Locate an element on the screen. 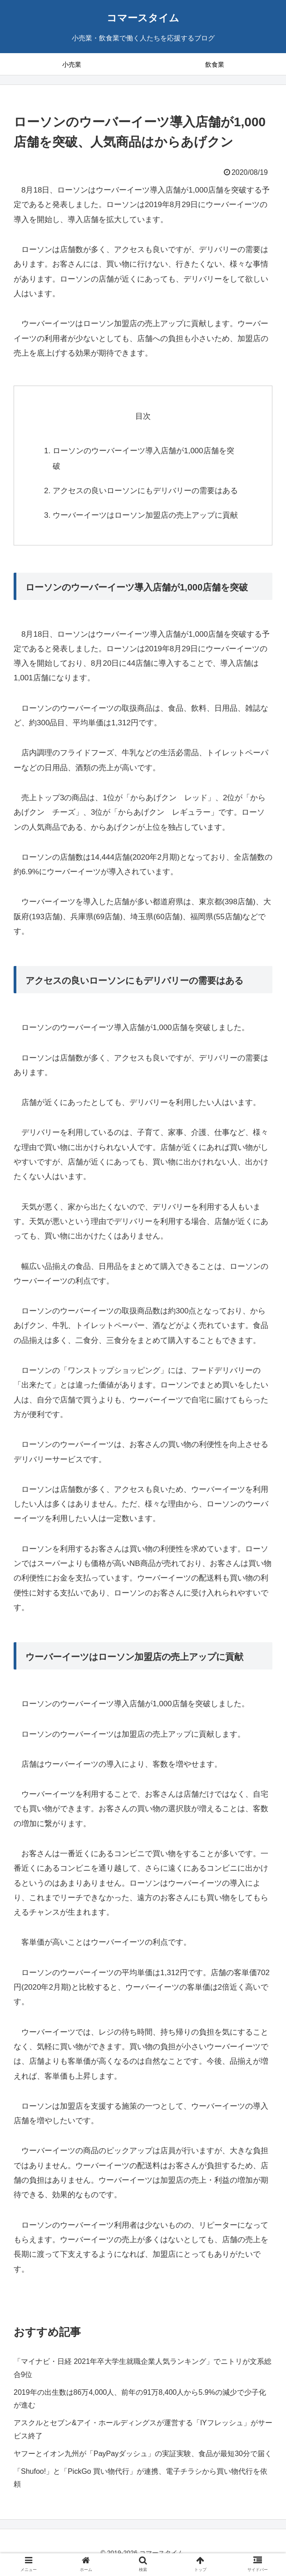 Image resolution: width=286 pixels, height=2576 pixels. ウーバーイーツはローソン加盟店の売上アップに貢献 is located at coordinates (145, 515).